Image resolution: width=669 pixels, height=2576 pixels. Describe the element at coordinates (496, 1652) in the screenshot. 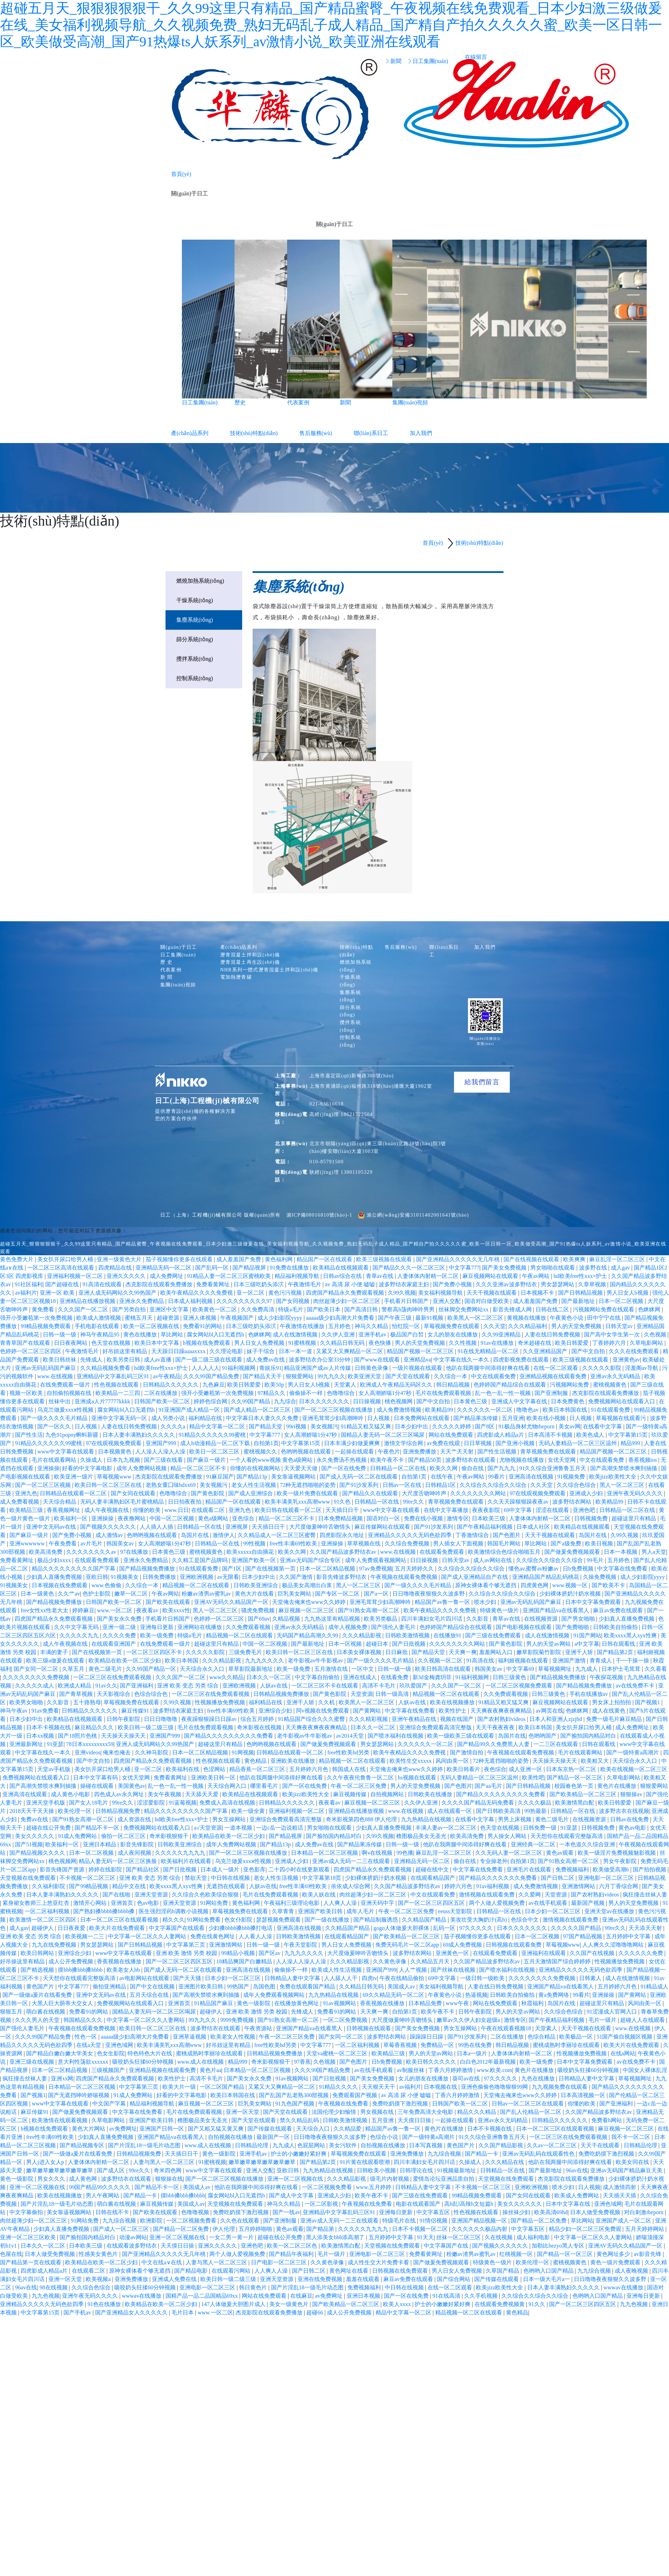

I see `羞羞网站入口` at that location.